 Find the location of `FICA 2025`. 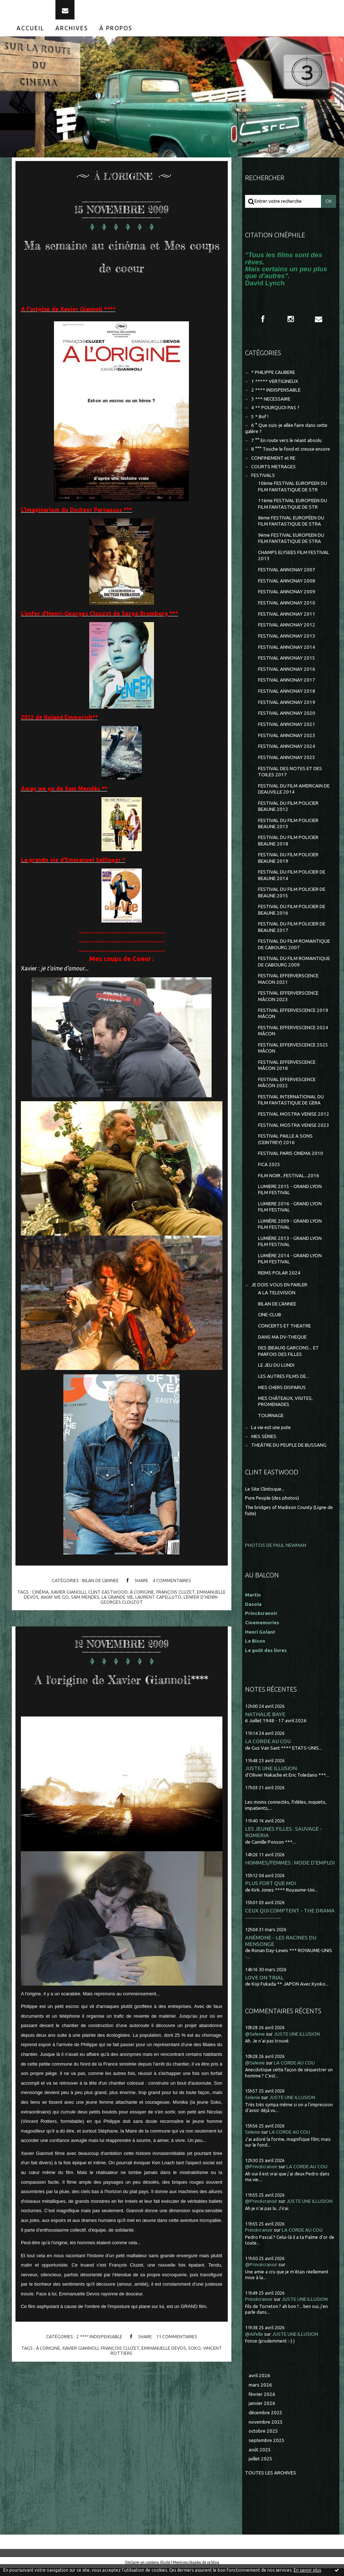

FICA 2025 is located at coordinates (269, 1172).